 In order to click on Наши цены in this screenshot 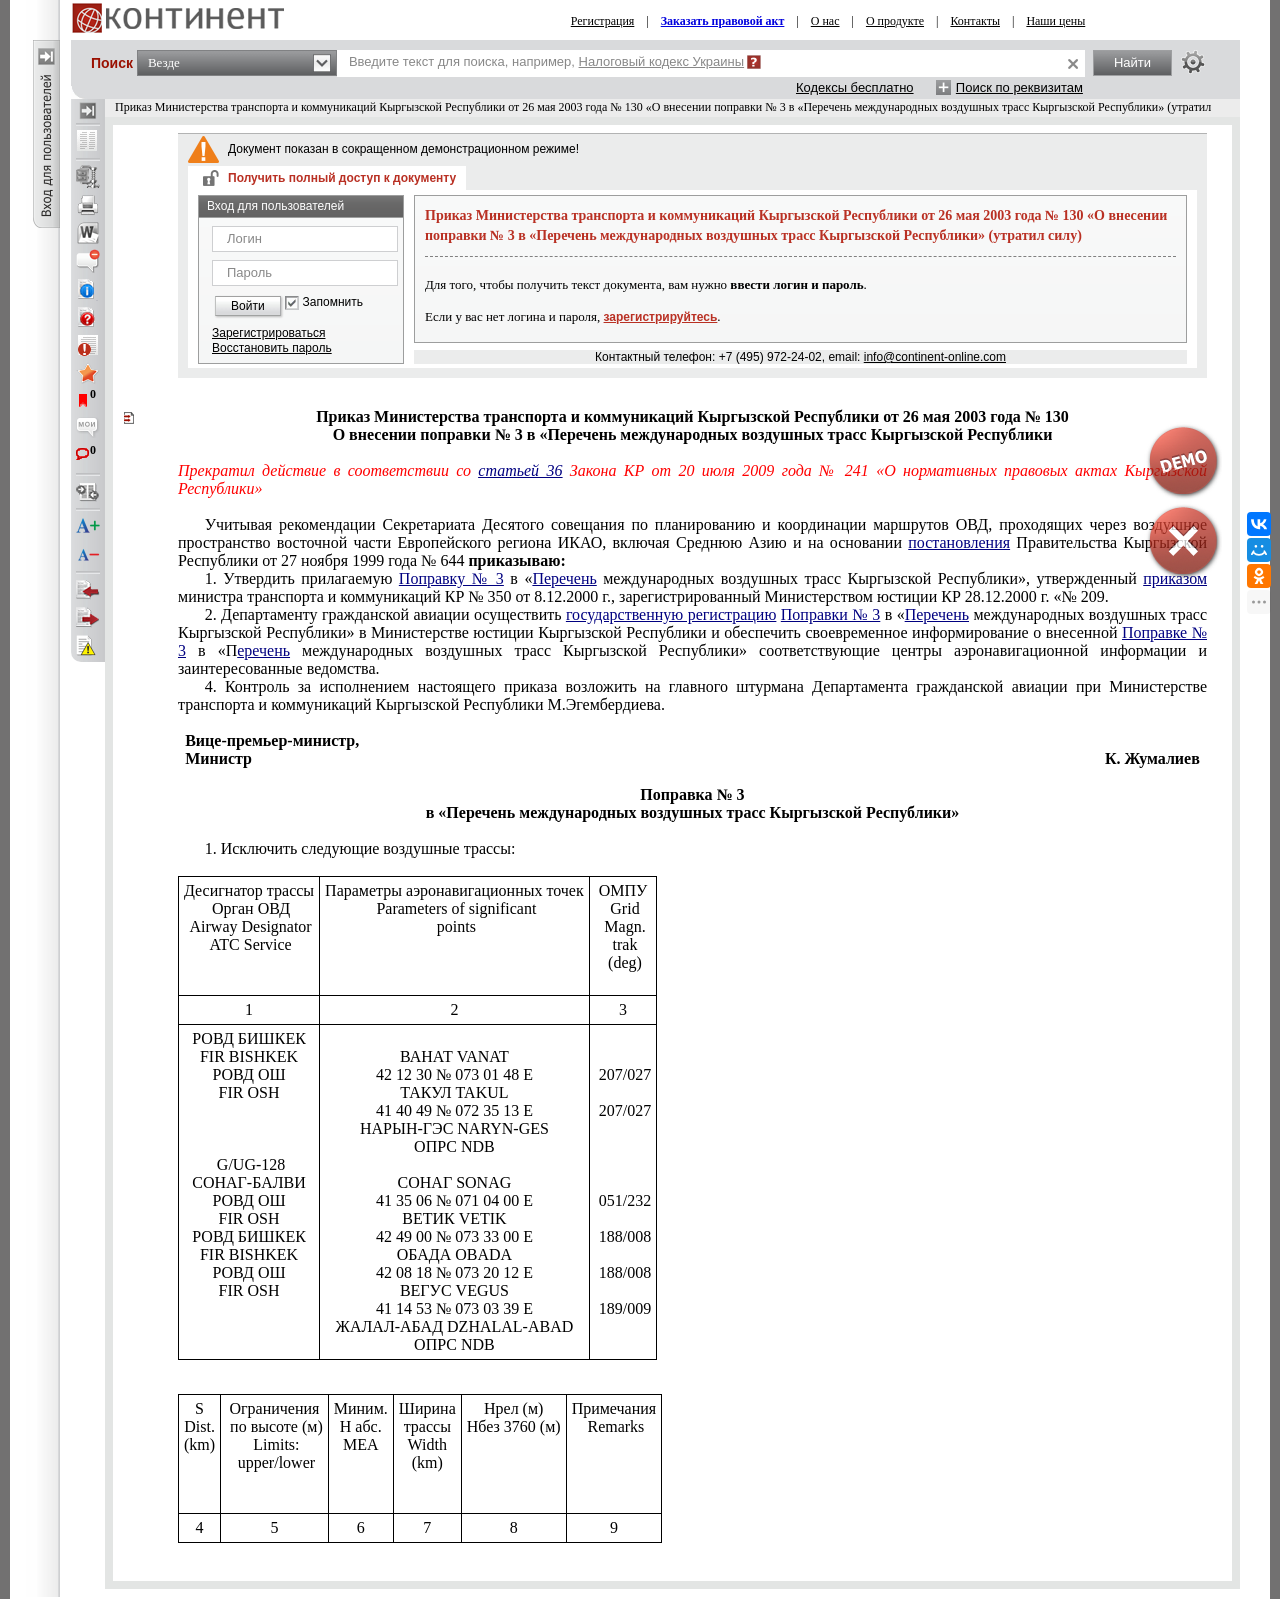, I will do `click(1055, 21)`.